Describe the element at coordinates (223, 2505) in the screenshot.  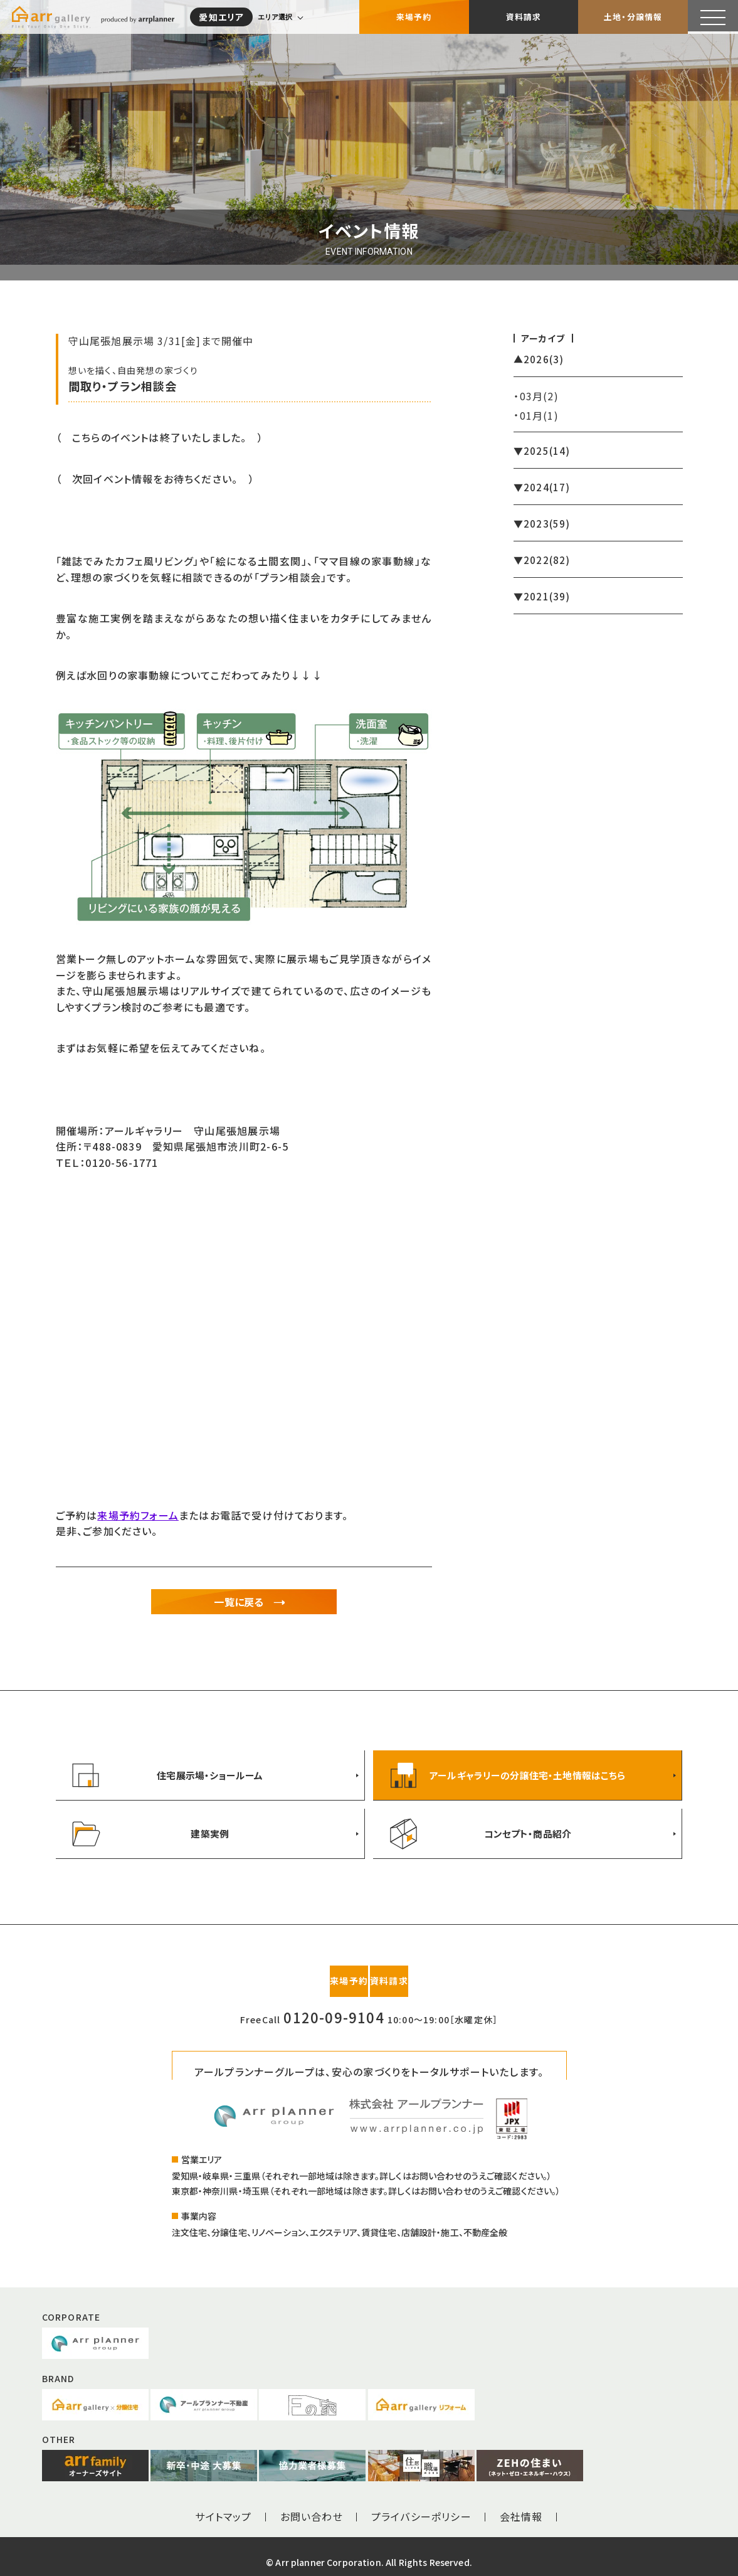
I see `サイトマップ` at that location.